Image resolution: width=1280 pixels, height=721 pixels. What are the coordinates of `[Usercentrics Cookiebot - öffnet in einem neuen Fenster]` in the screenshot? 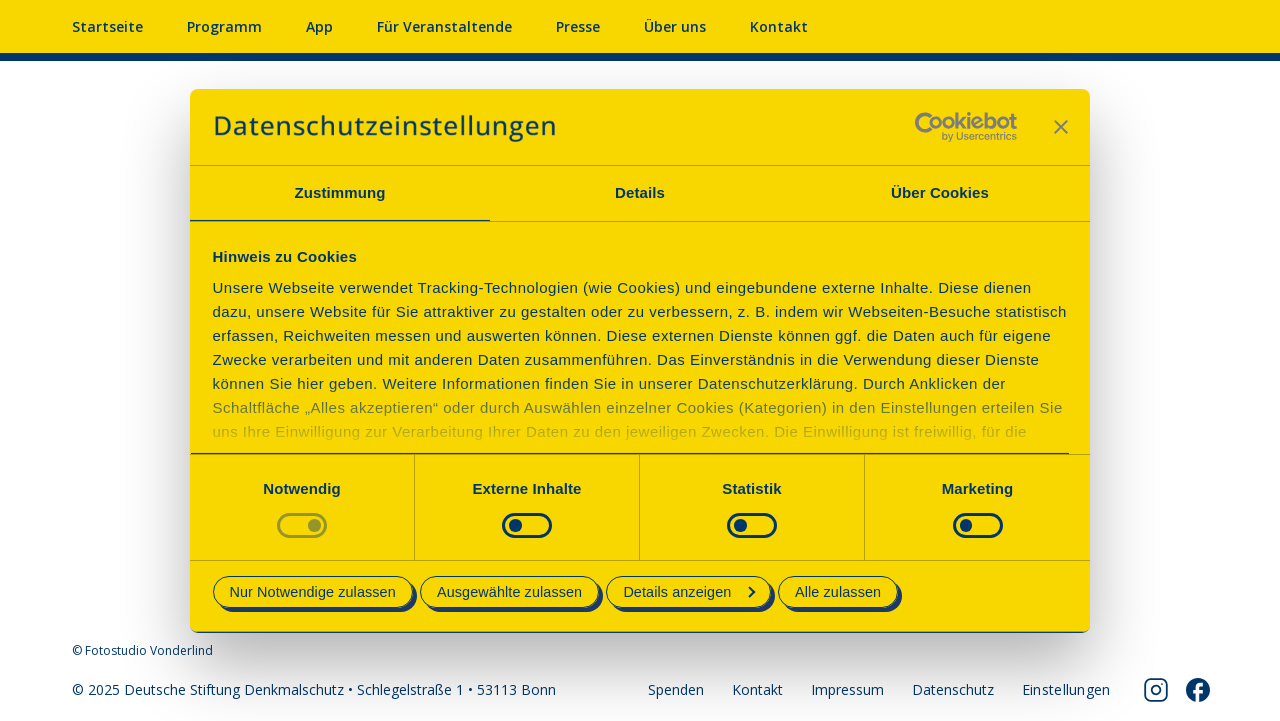 It's located at (929, 127).